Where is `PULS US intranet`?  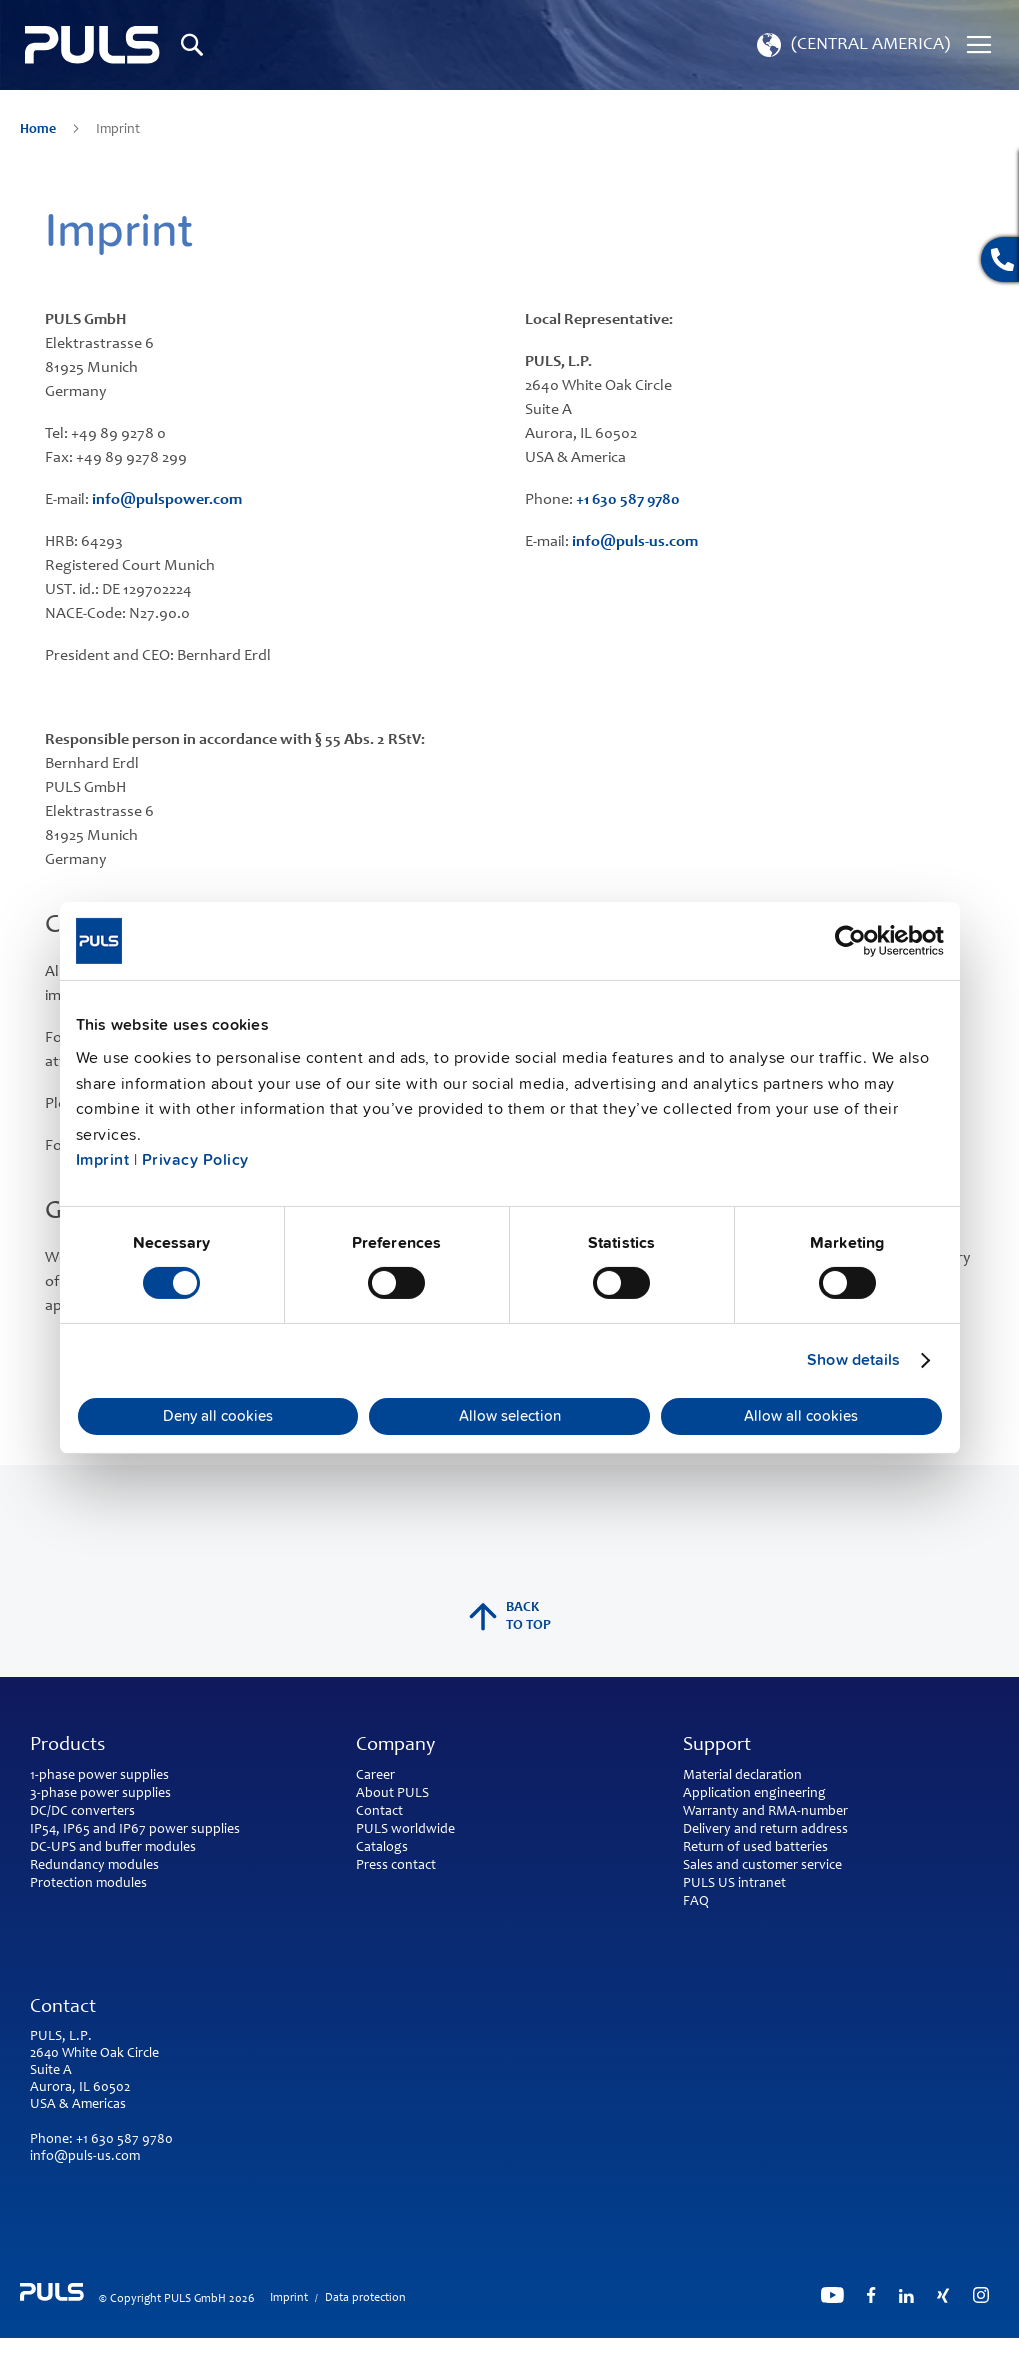
PULS US intranet is located at coordinates (734, 1884).